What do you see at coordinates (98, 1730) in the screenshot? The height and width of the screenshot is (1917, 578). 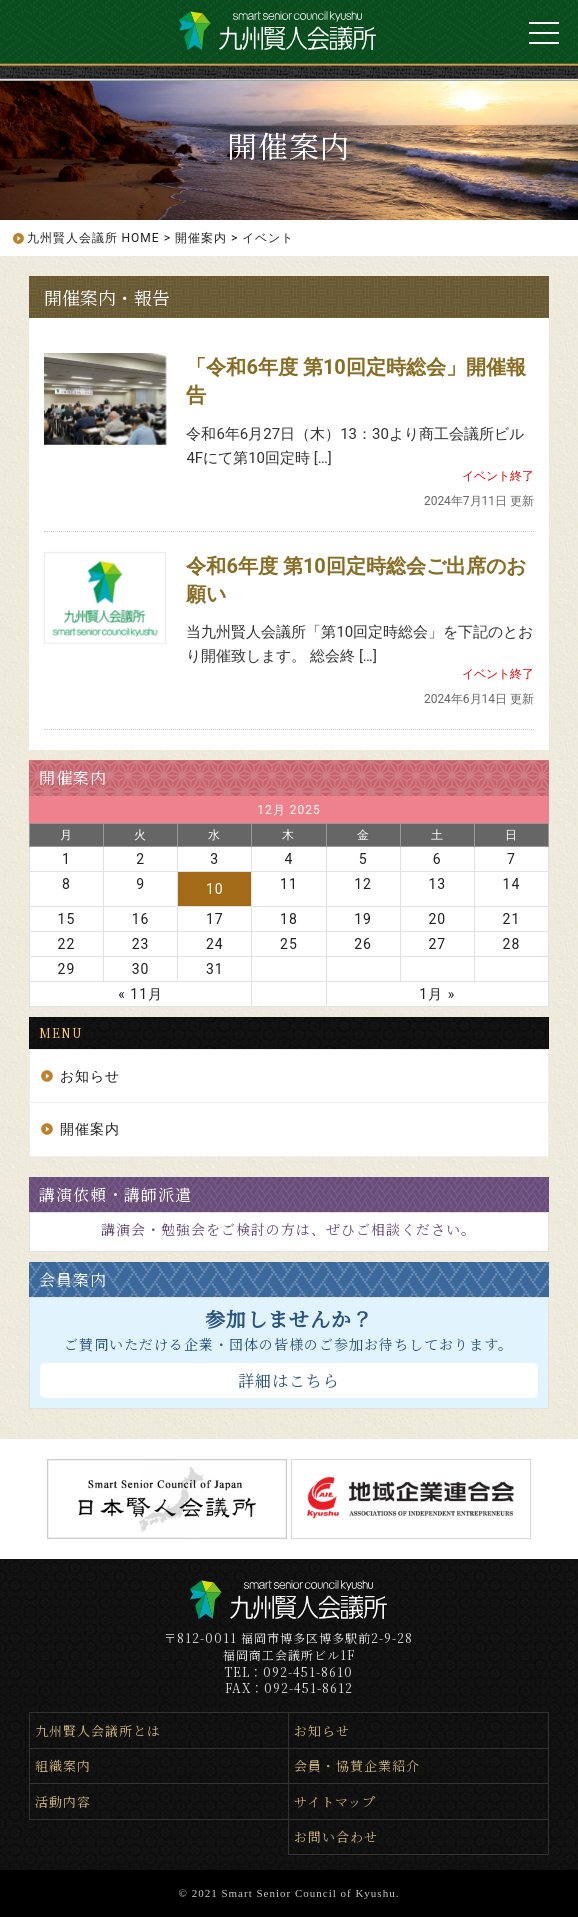 I see `九州賢人会議所とは` at bounding box center [98, 1730].